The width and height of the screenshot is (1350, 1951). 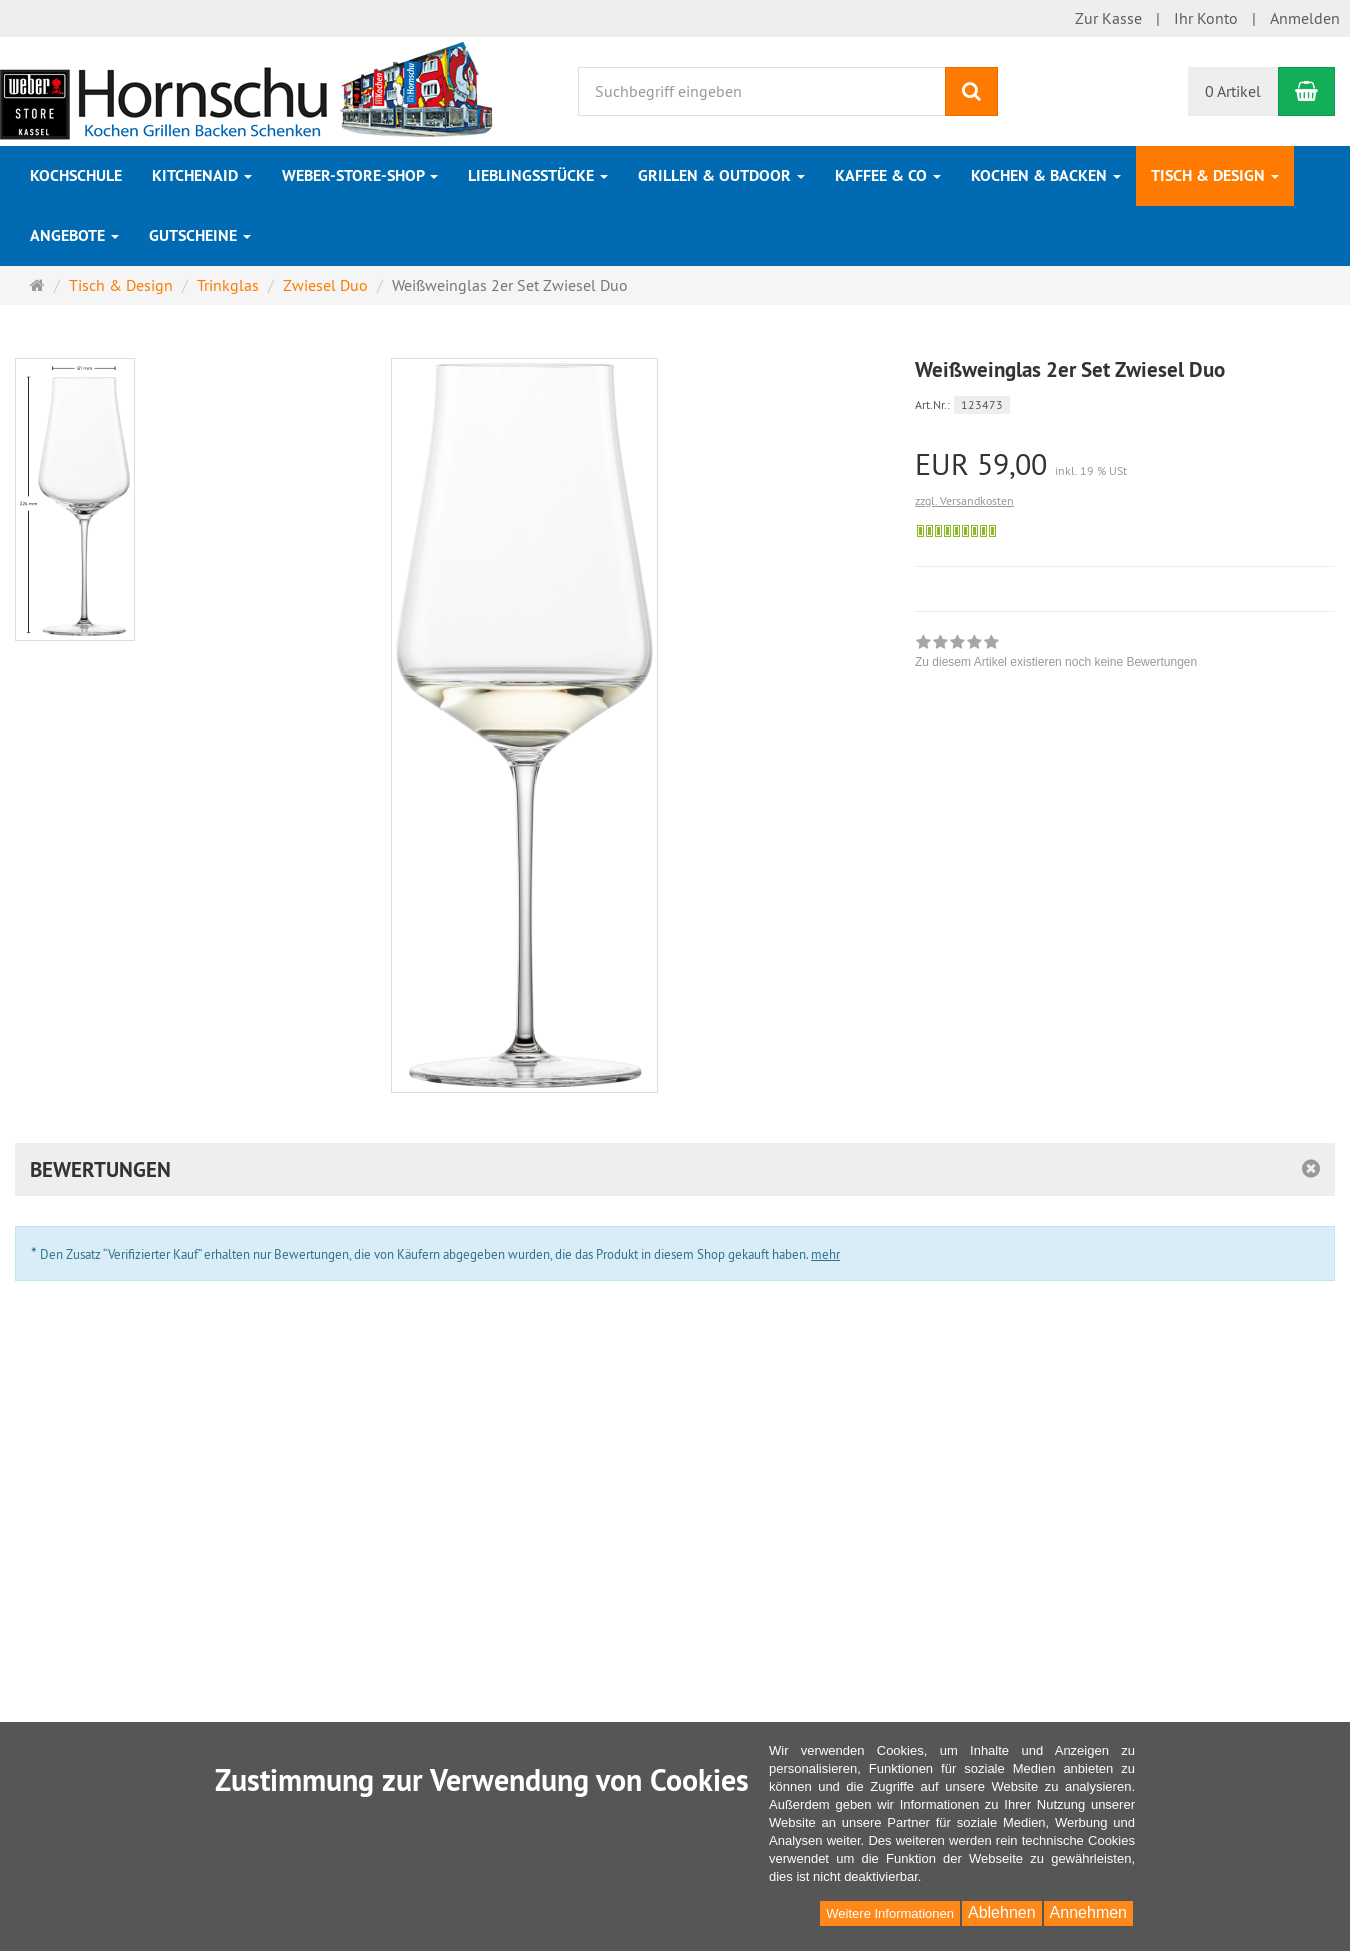 I want to click on Zur Kasse, so click(x=1108, y=18).